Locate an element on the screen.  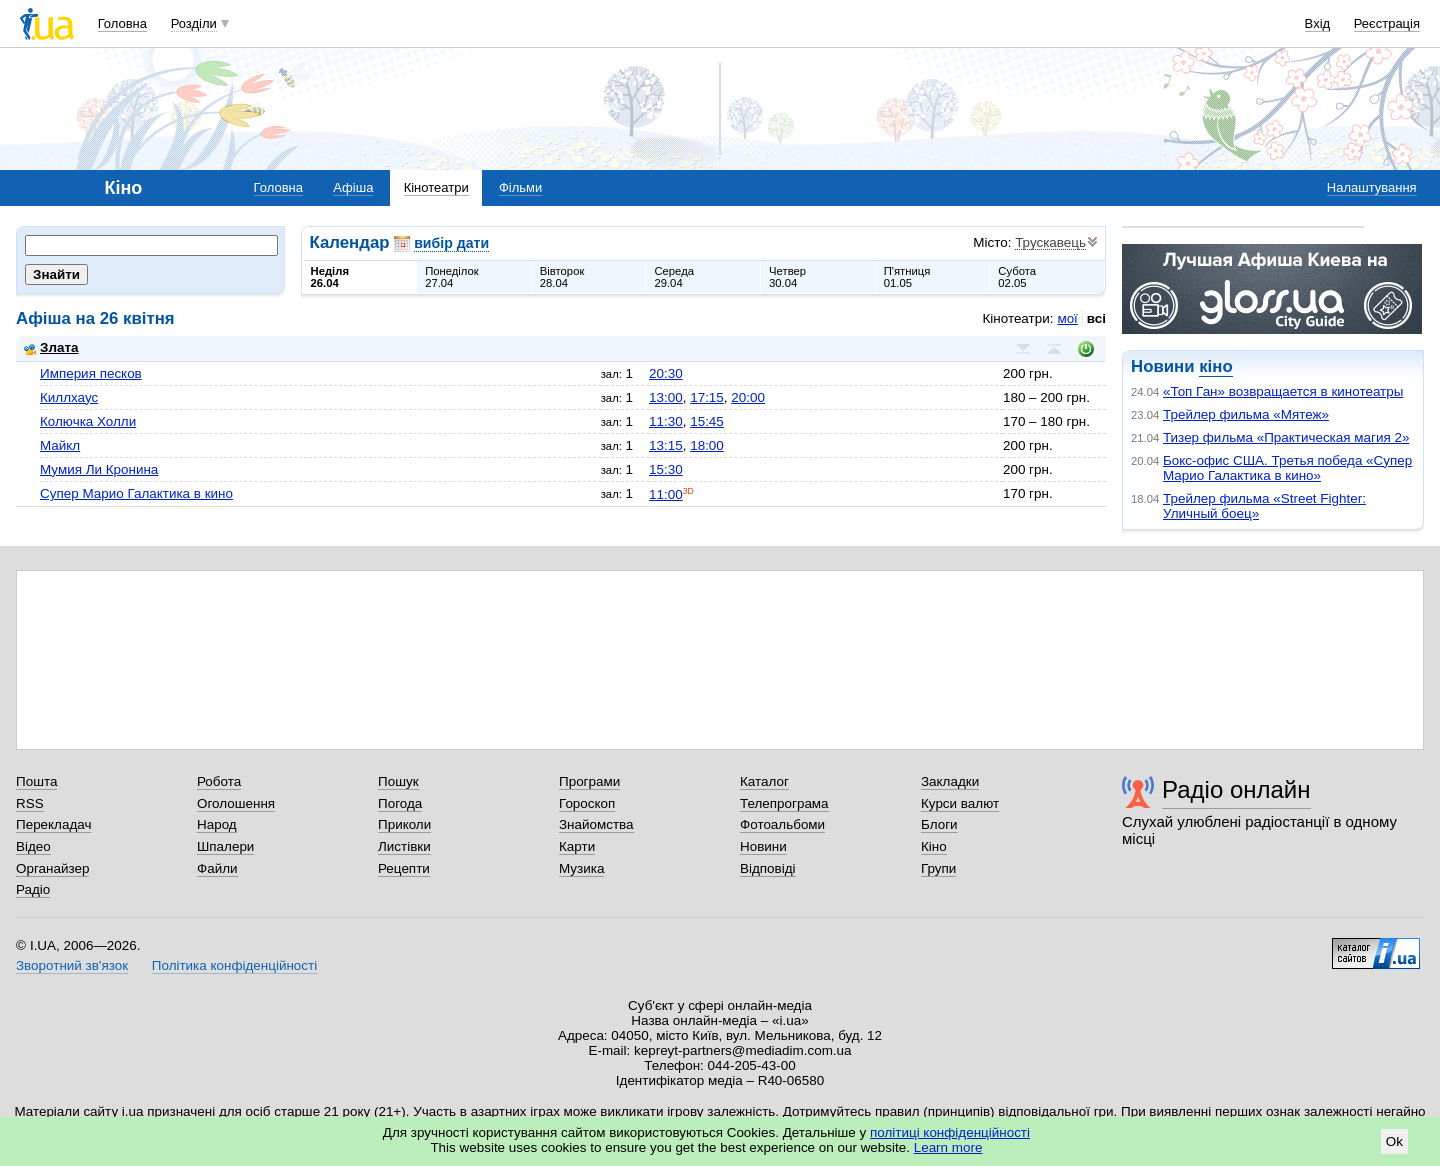
Пошук is located at coordinates (398, 781).